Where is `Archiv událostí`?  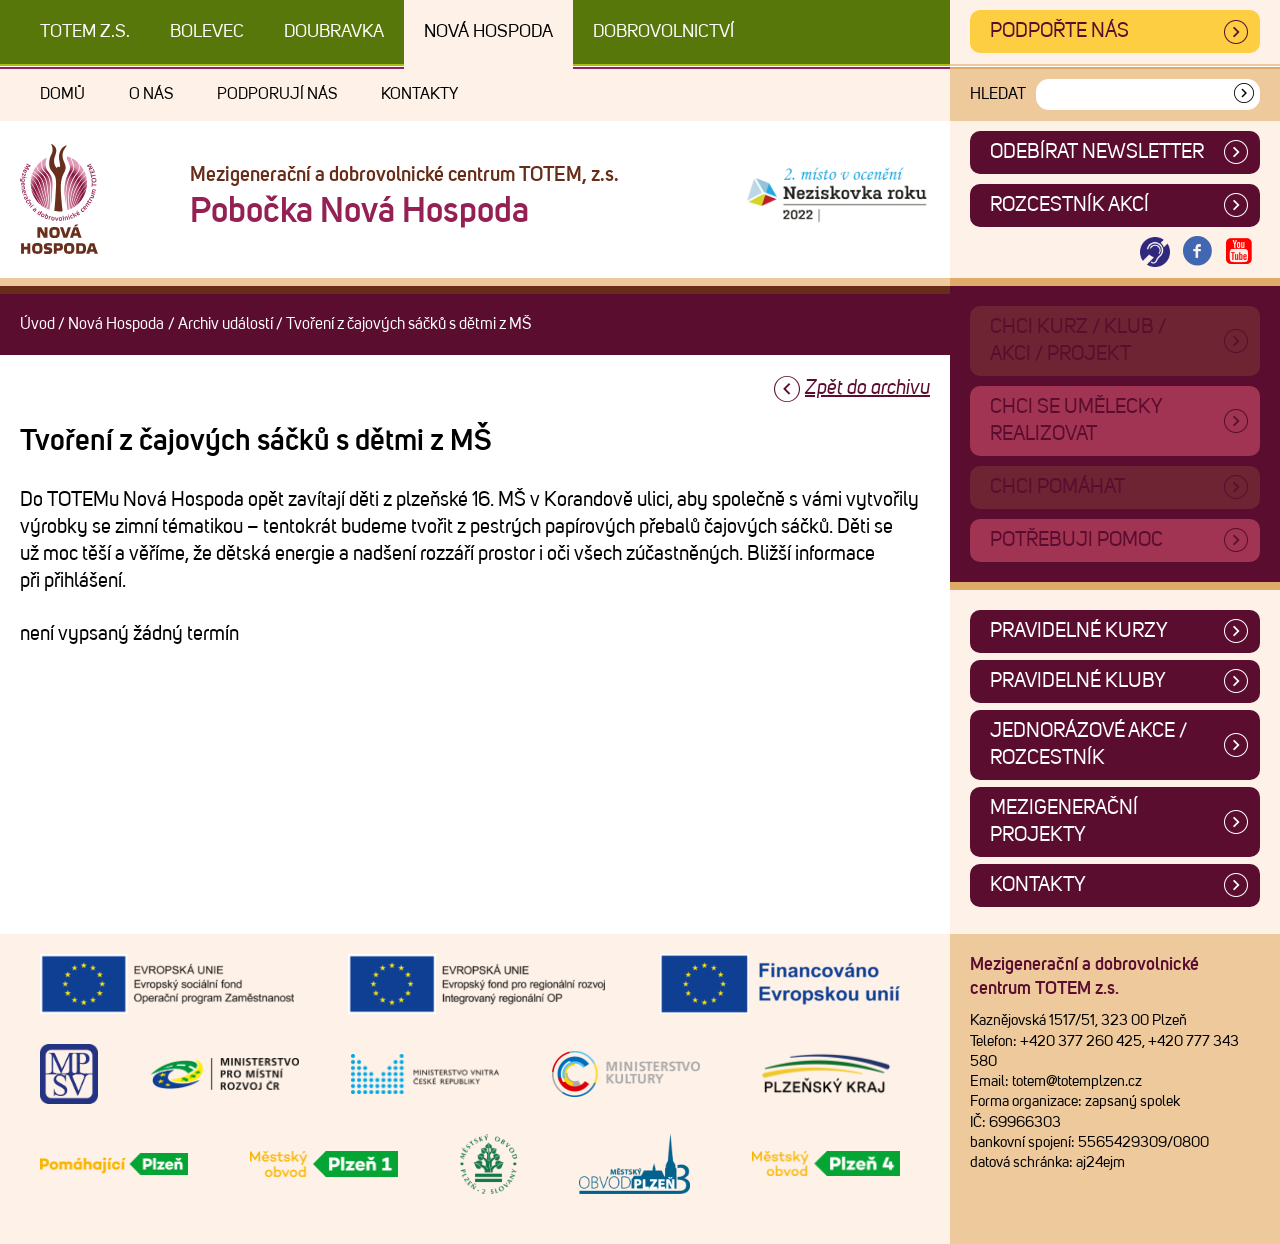
Archiv událostí is located at coordinates (225, 324).